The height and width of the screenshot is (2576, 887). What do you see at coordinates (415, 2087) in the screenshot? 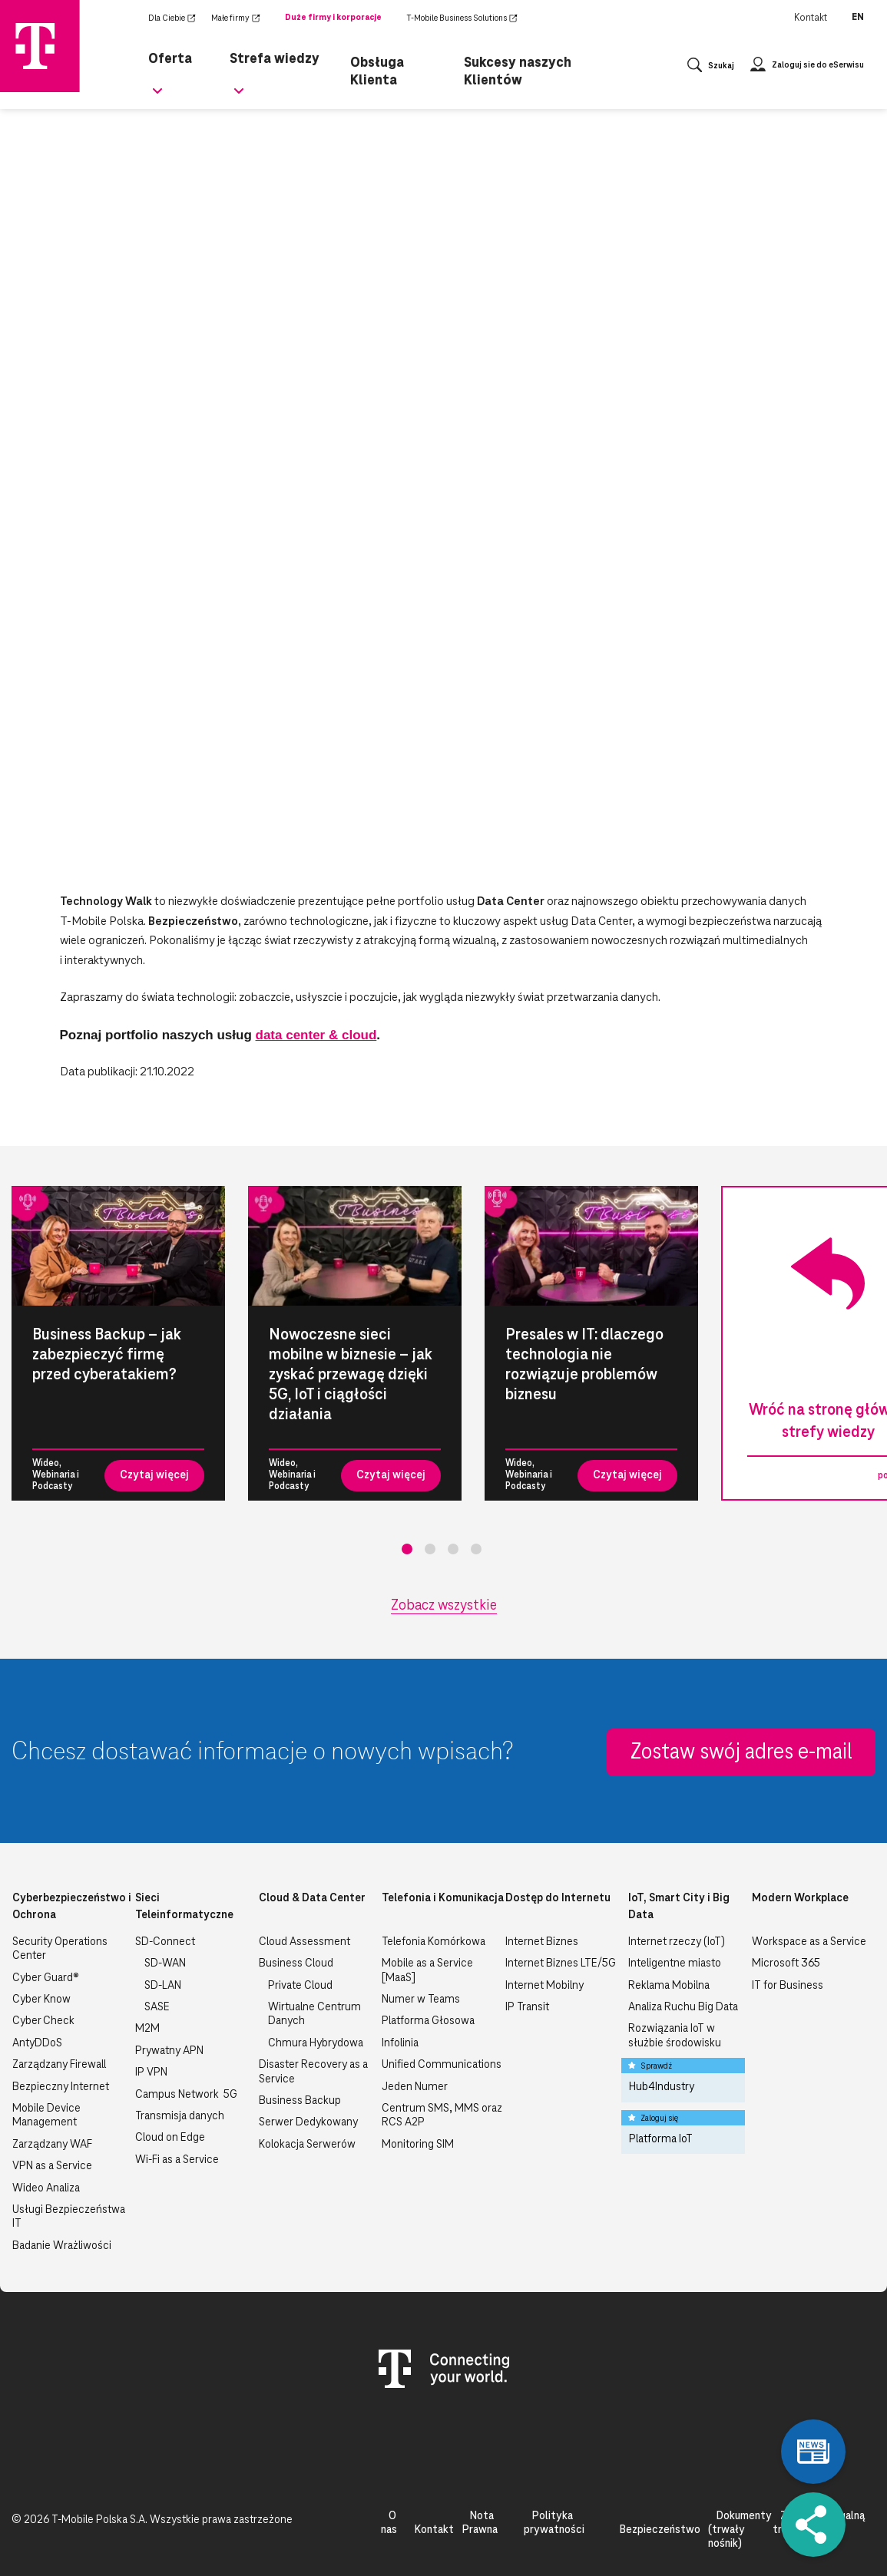
I see `Jeden Numer` at bounding box center [415, 2087].